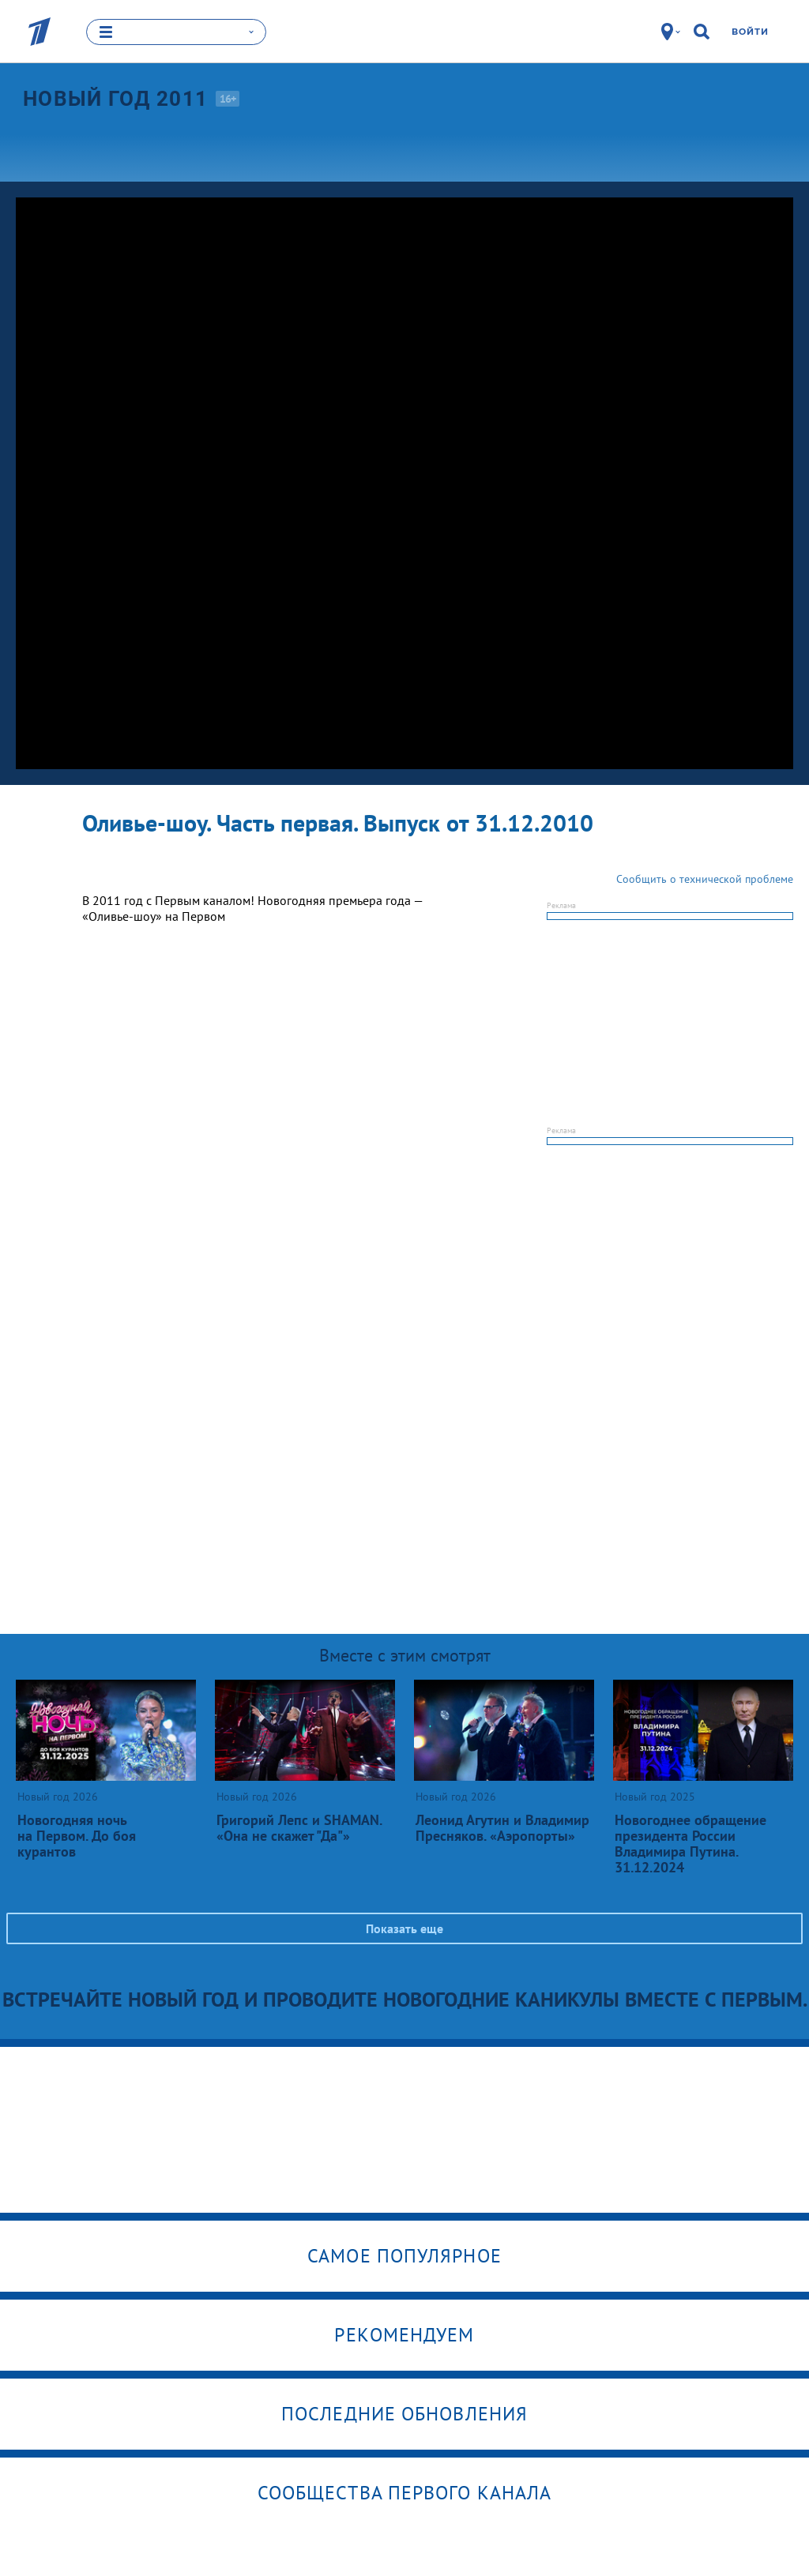  I want to click on Новый год, so click(115, 99).